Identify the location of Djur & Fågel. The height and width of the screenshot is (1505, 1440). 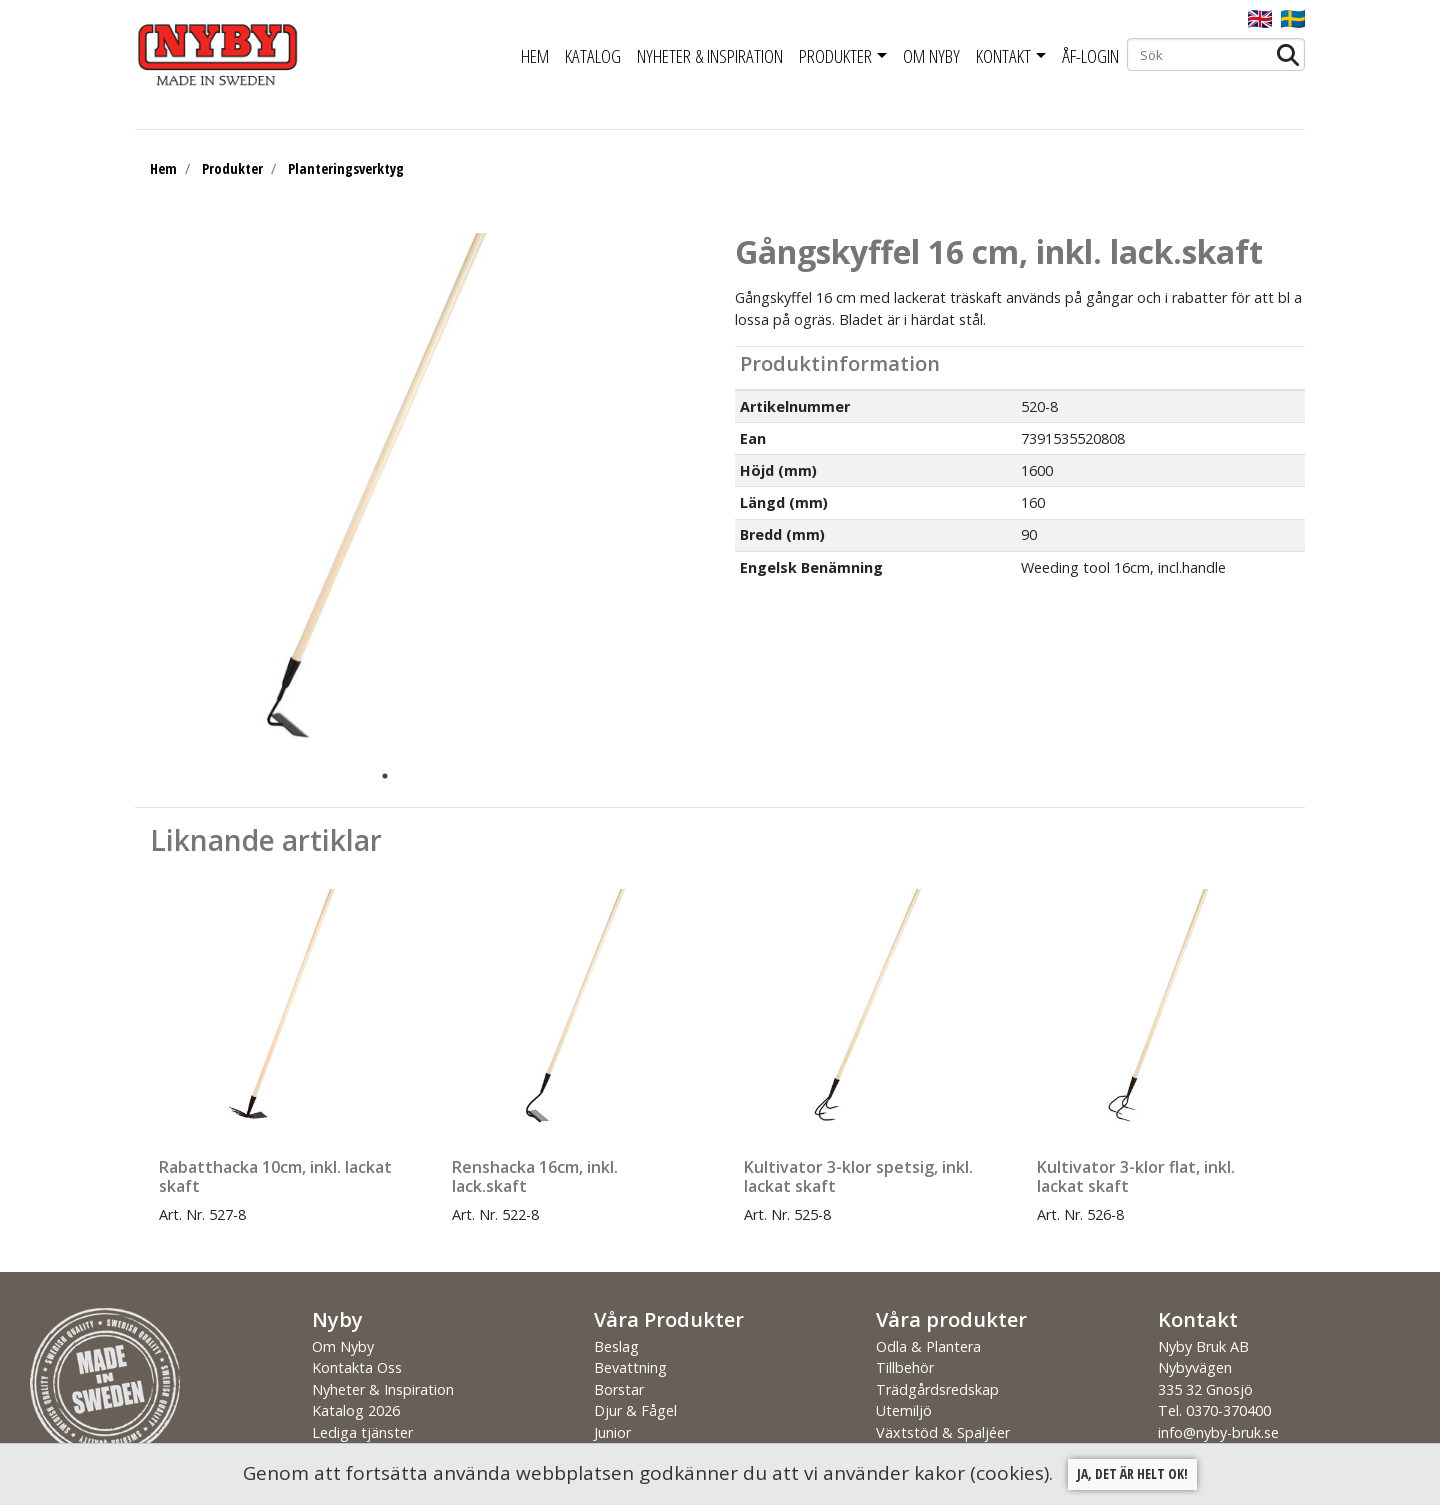
(635, 1410).